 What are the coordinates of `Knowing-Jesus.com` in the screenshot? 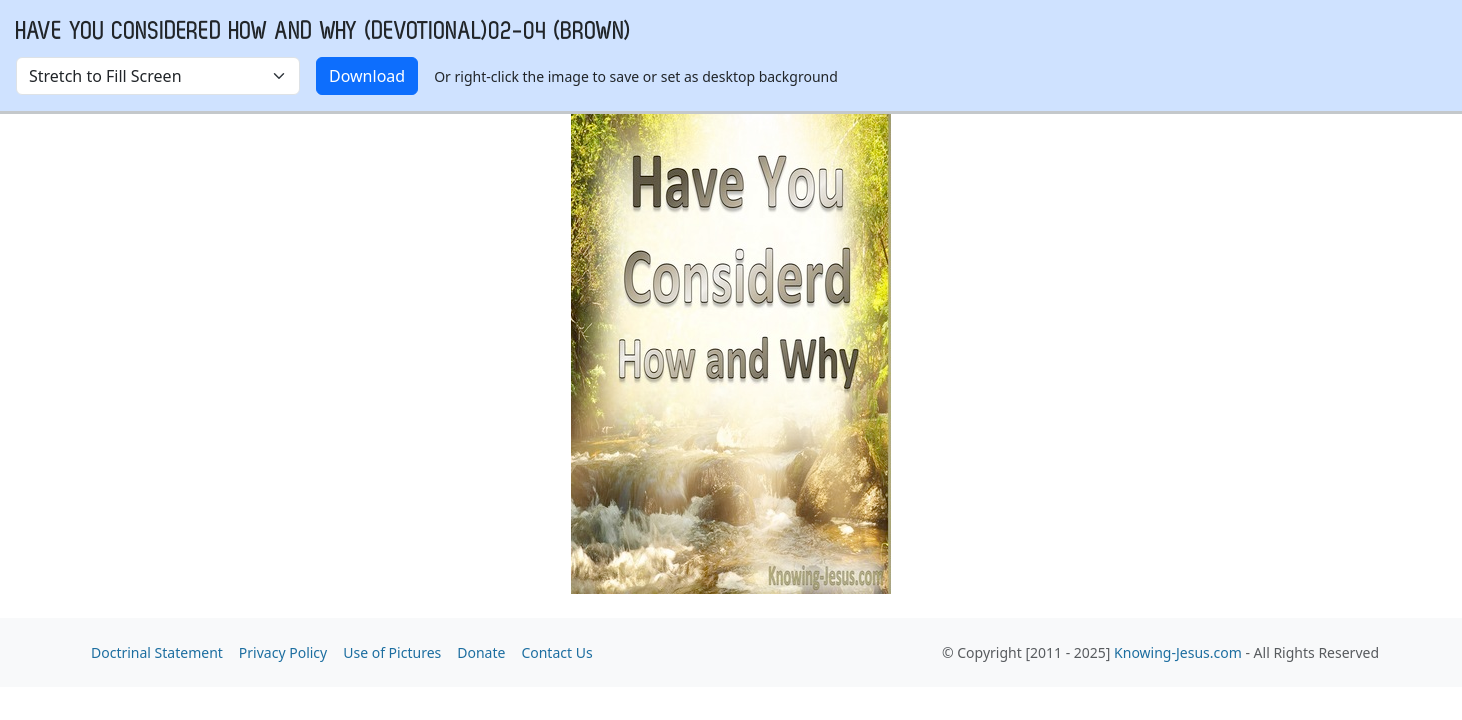 It's located at (1178, 652).